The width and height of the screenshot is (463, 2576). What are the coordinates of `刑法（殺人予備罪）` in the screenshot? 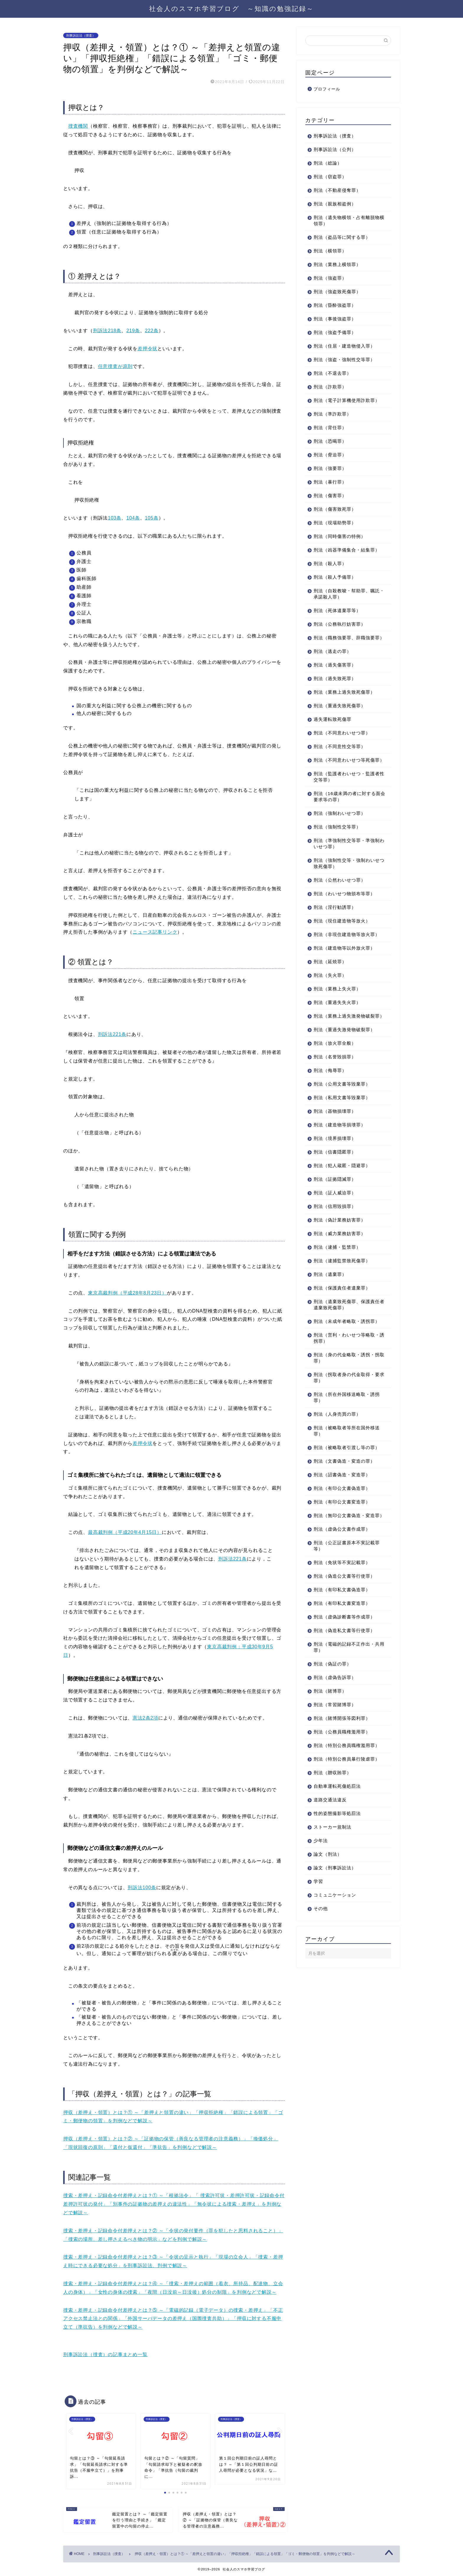 It's located at (335, 577).